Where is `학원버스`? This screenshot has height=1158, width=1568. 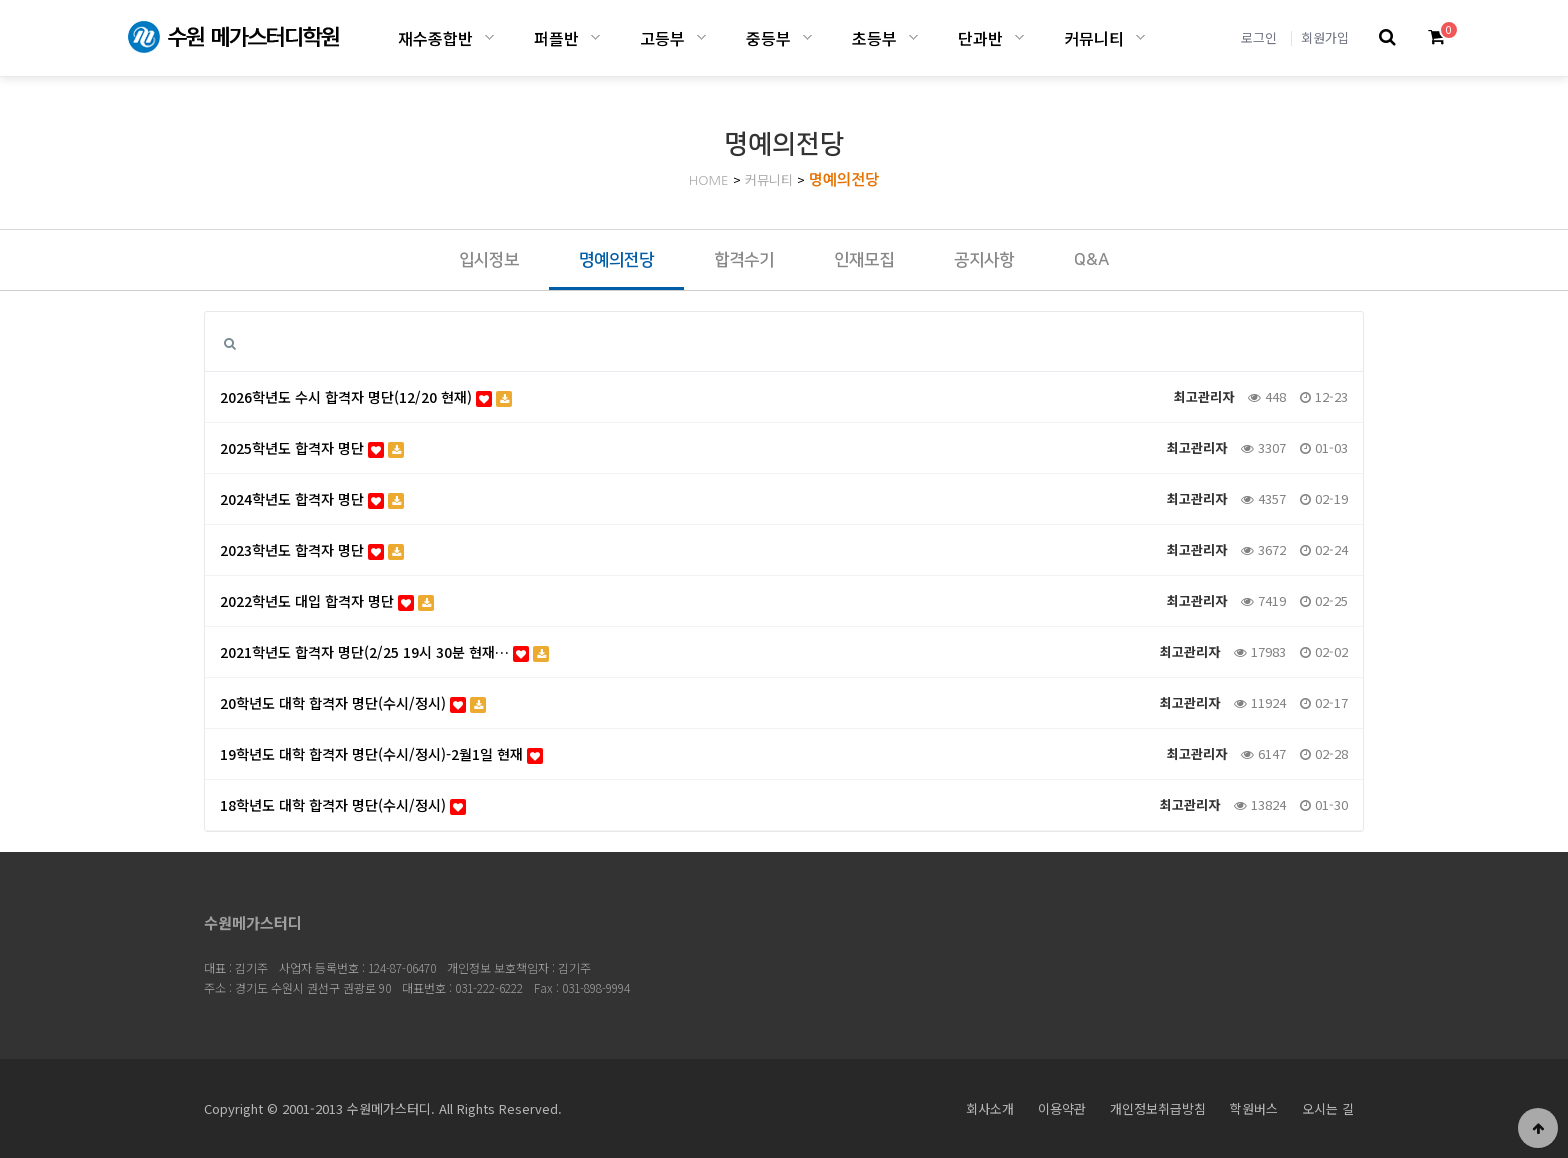 학원버스 is located at coordinates (1254, 1108).